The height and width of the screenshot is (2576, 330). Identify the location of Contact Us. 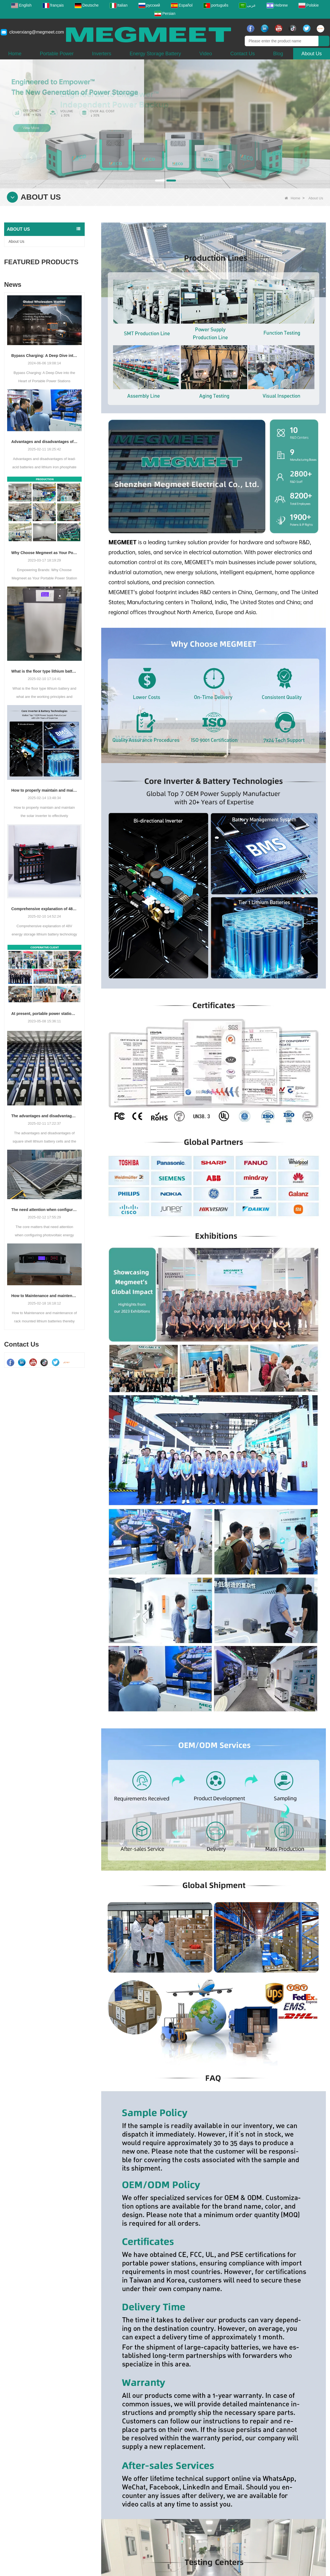
(242, 53).